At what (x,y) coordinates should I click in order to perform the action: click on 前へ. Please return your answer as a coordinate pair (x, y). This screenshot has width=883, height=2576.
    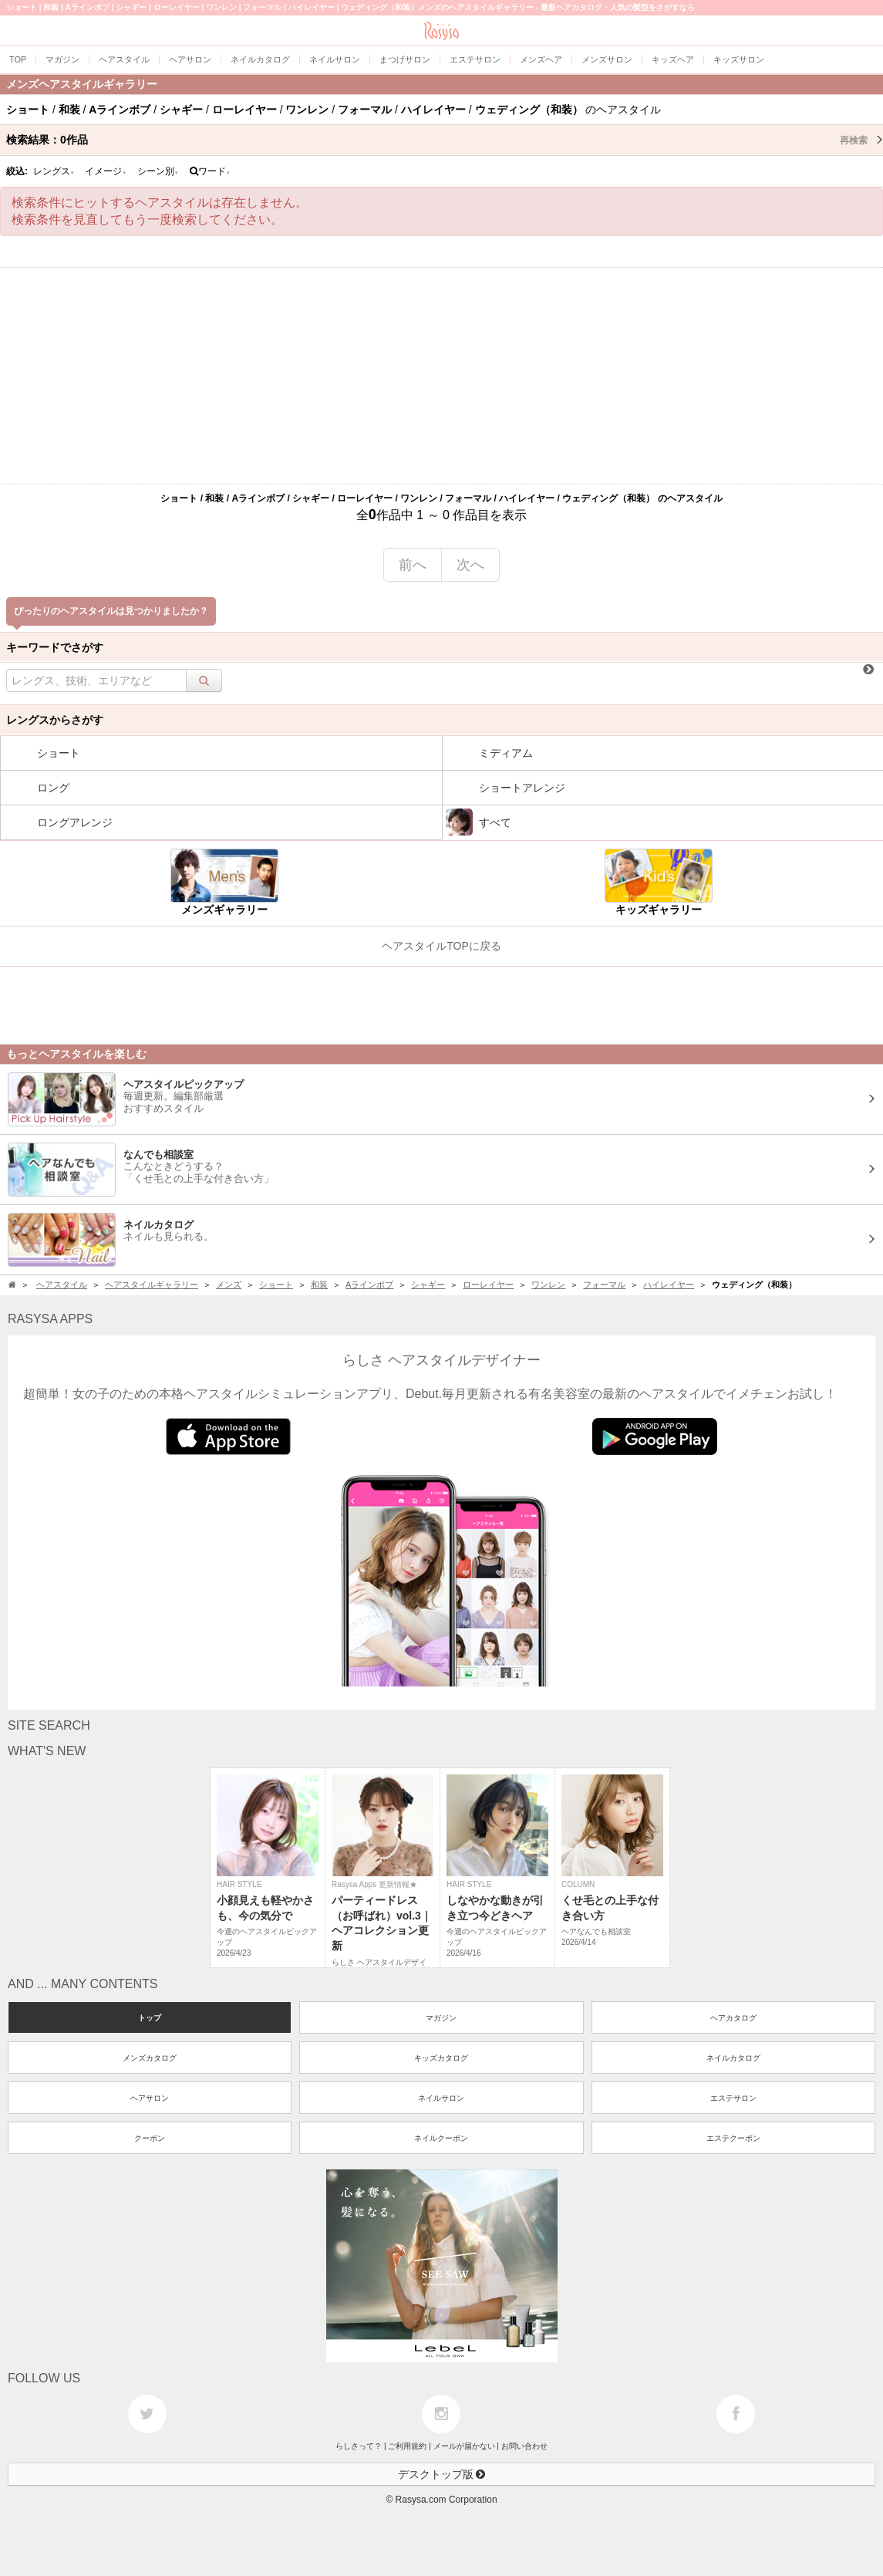
    Looking at the image, I should click on (412, 564).